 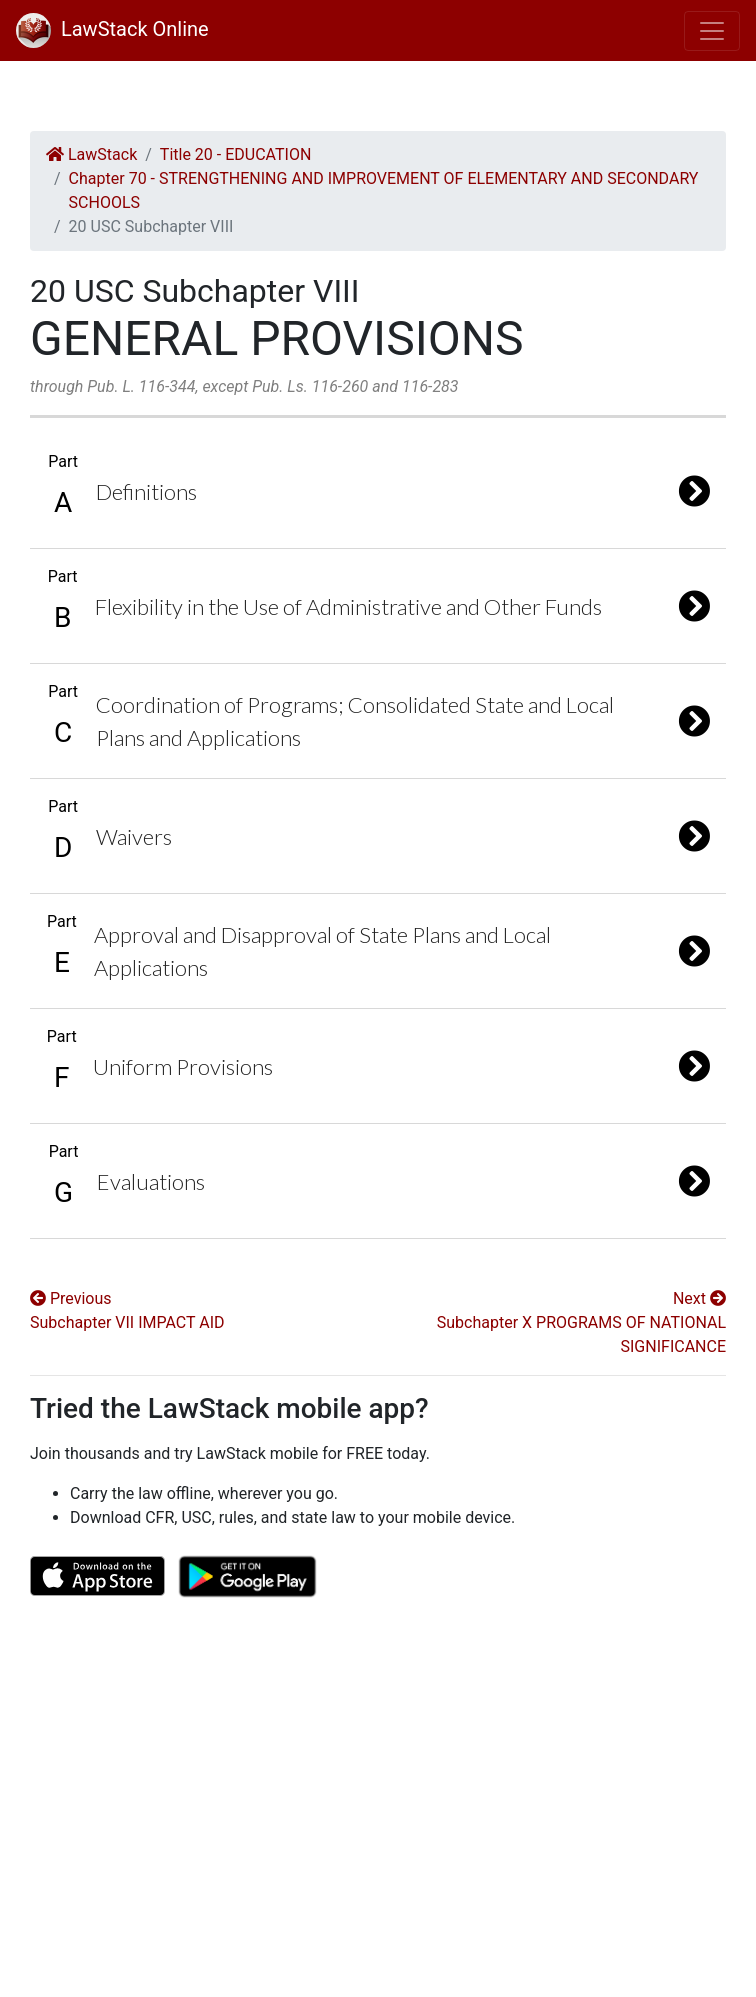 I want to click on [Toggle navigation], so click(x=712, y=31).